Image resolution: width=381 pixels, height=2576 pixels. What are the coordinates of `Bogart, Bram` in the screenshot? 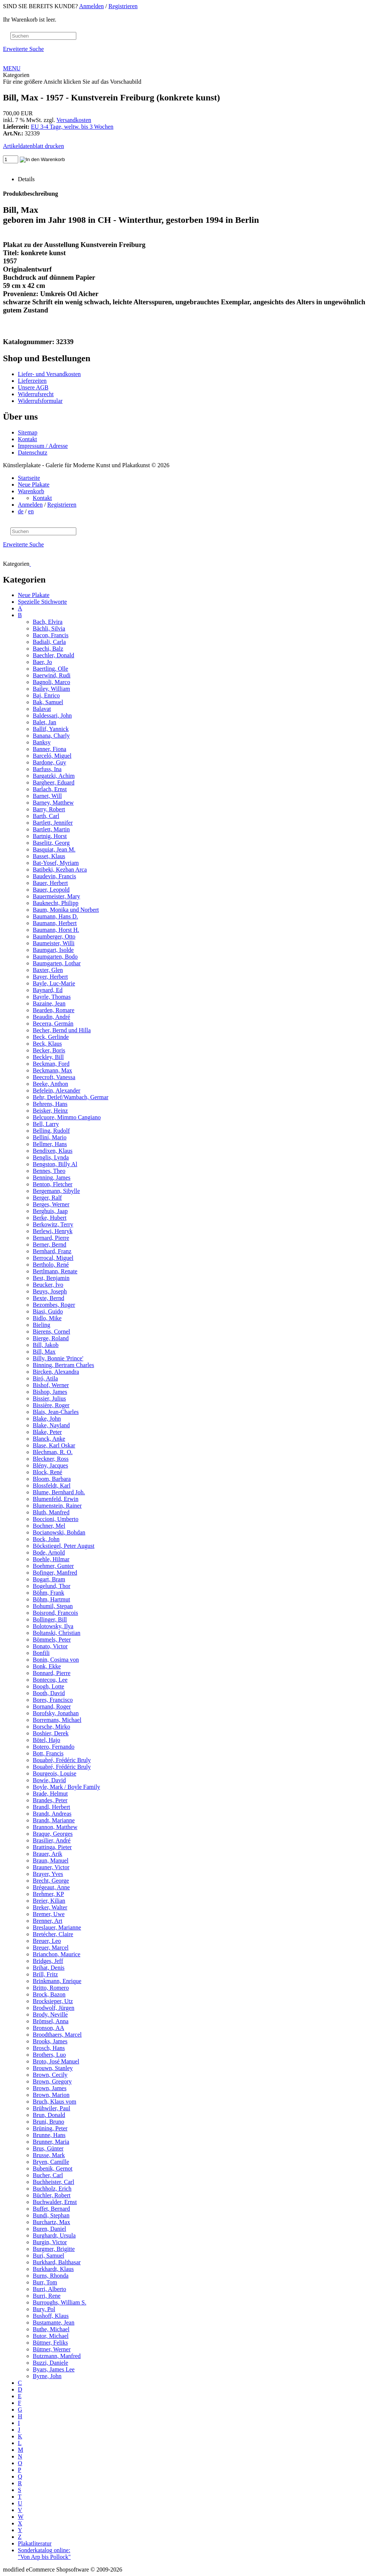 It's located at (49, 1579).